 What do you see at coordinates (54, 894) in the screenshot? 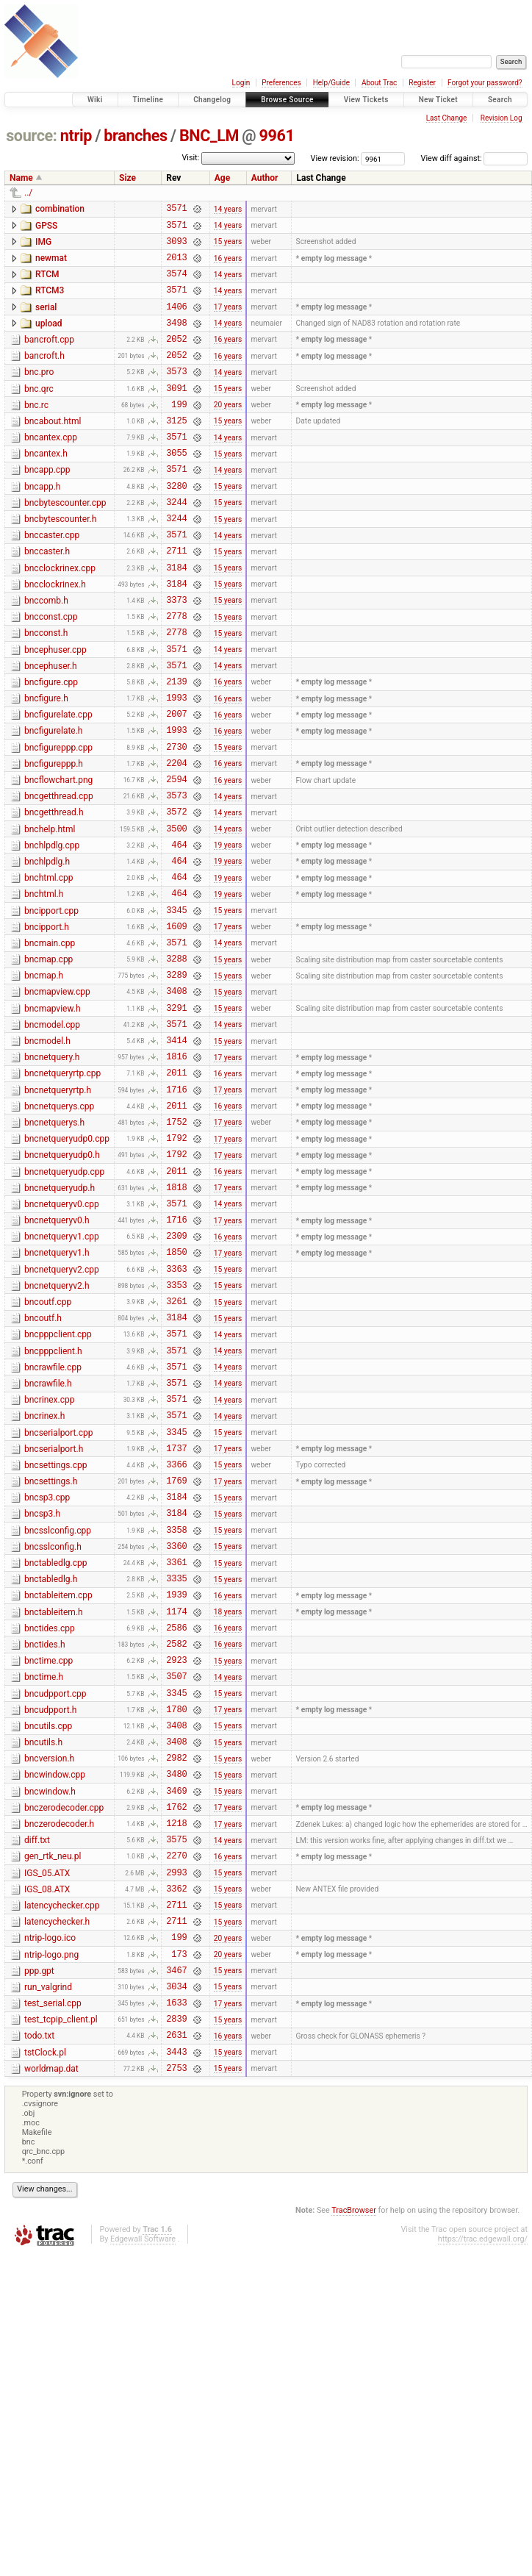
I see `bncgetthread.h` at bounding box center [54, 894].